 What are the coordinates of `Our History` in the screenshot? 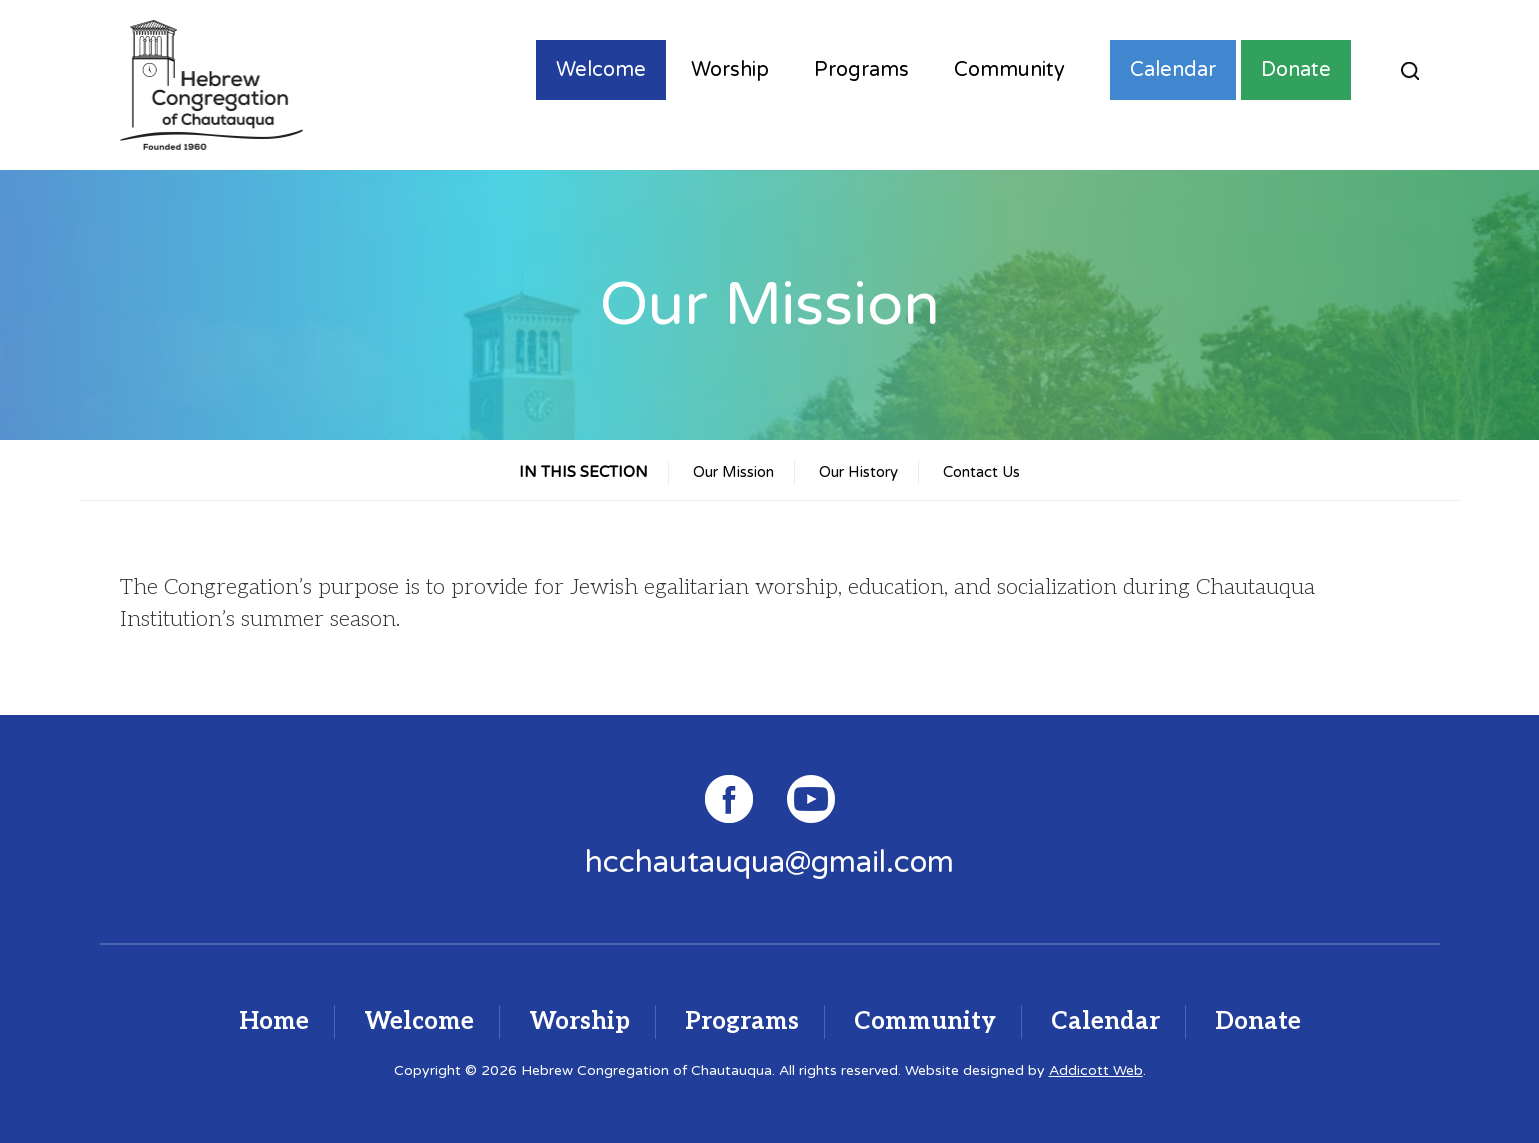 It's located at (858, 472).